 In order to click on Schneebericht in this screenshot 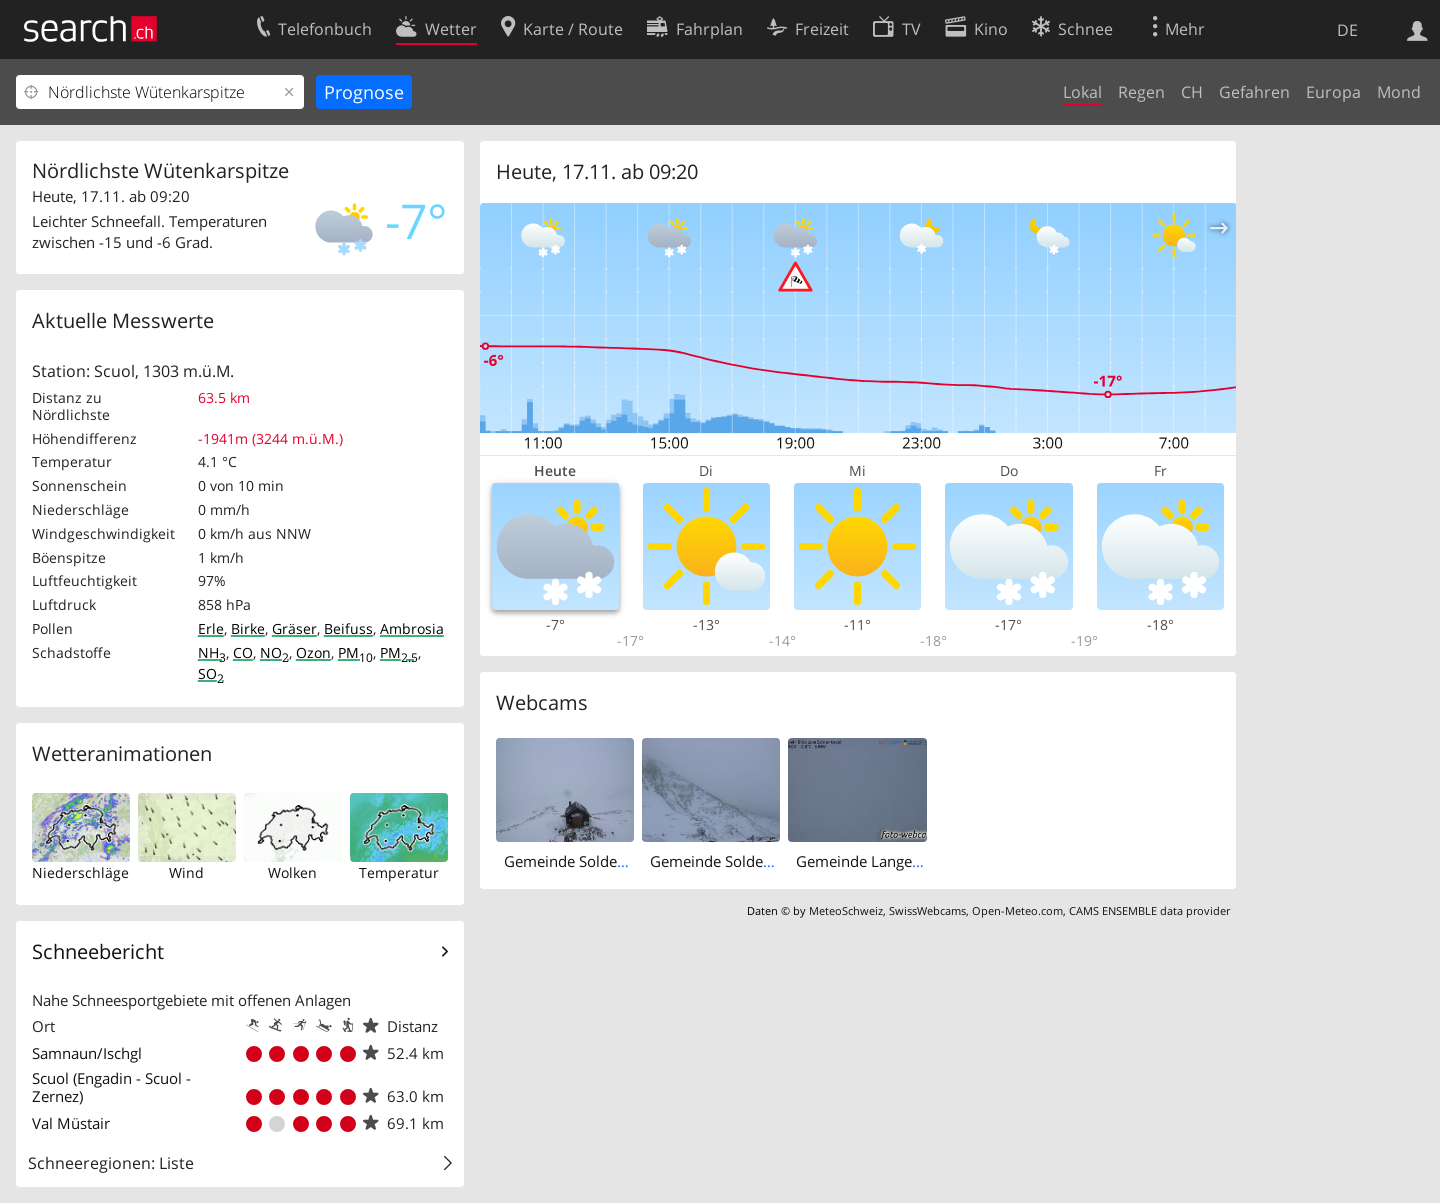, I will do `click(98, 951)`.